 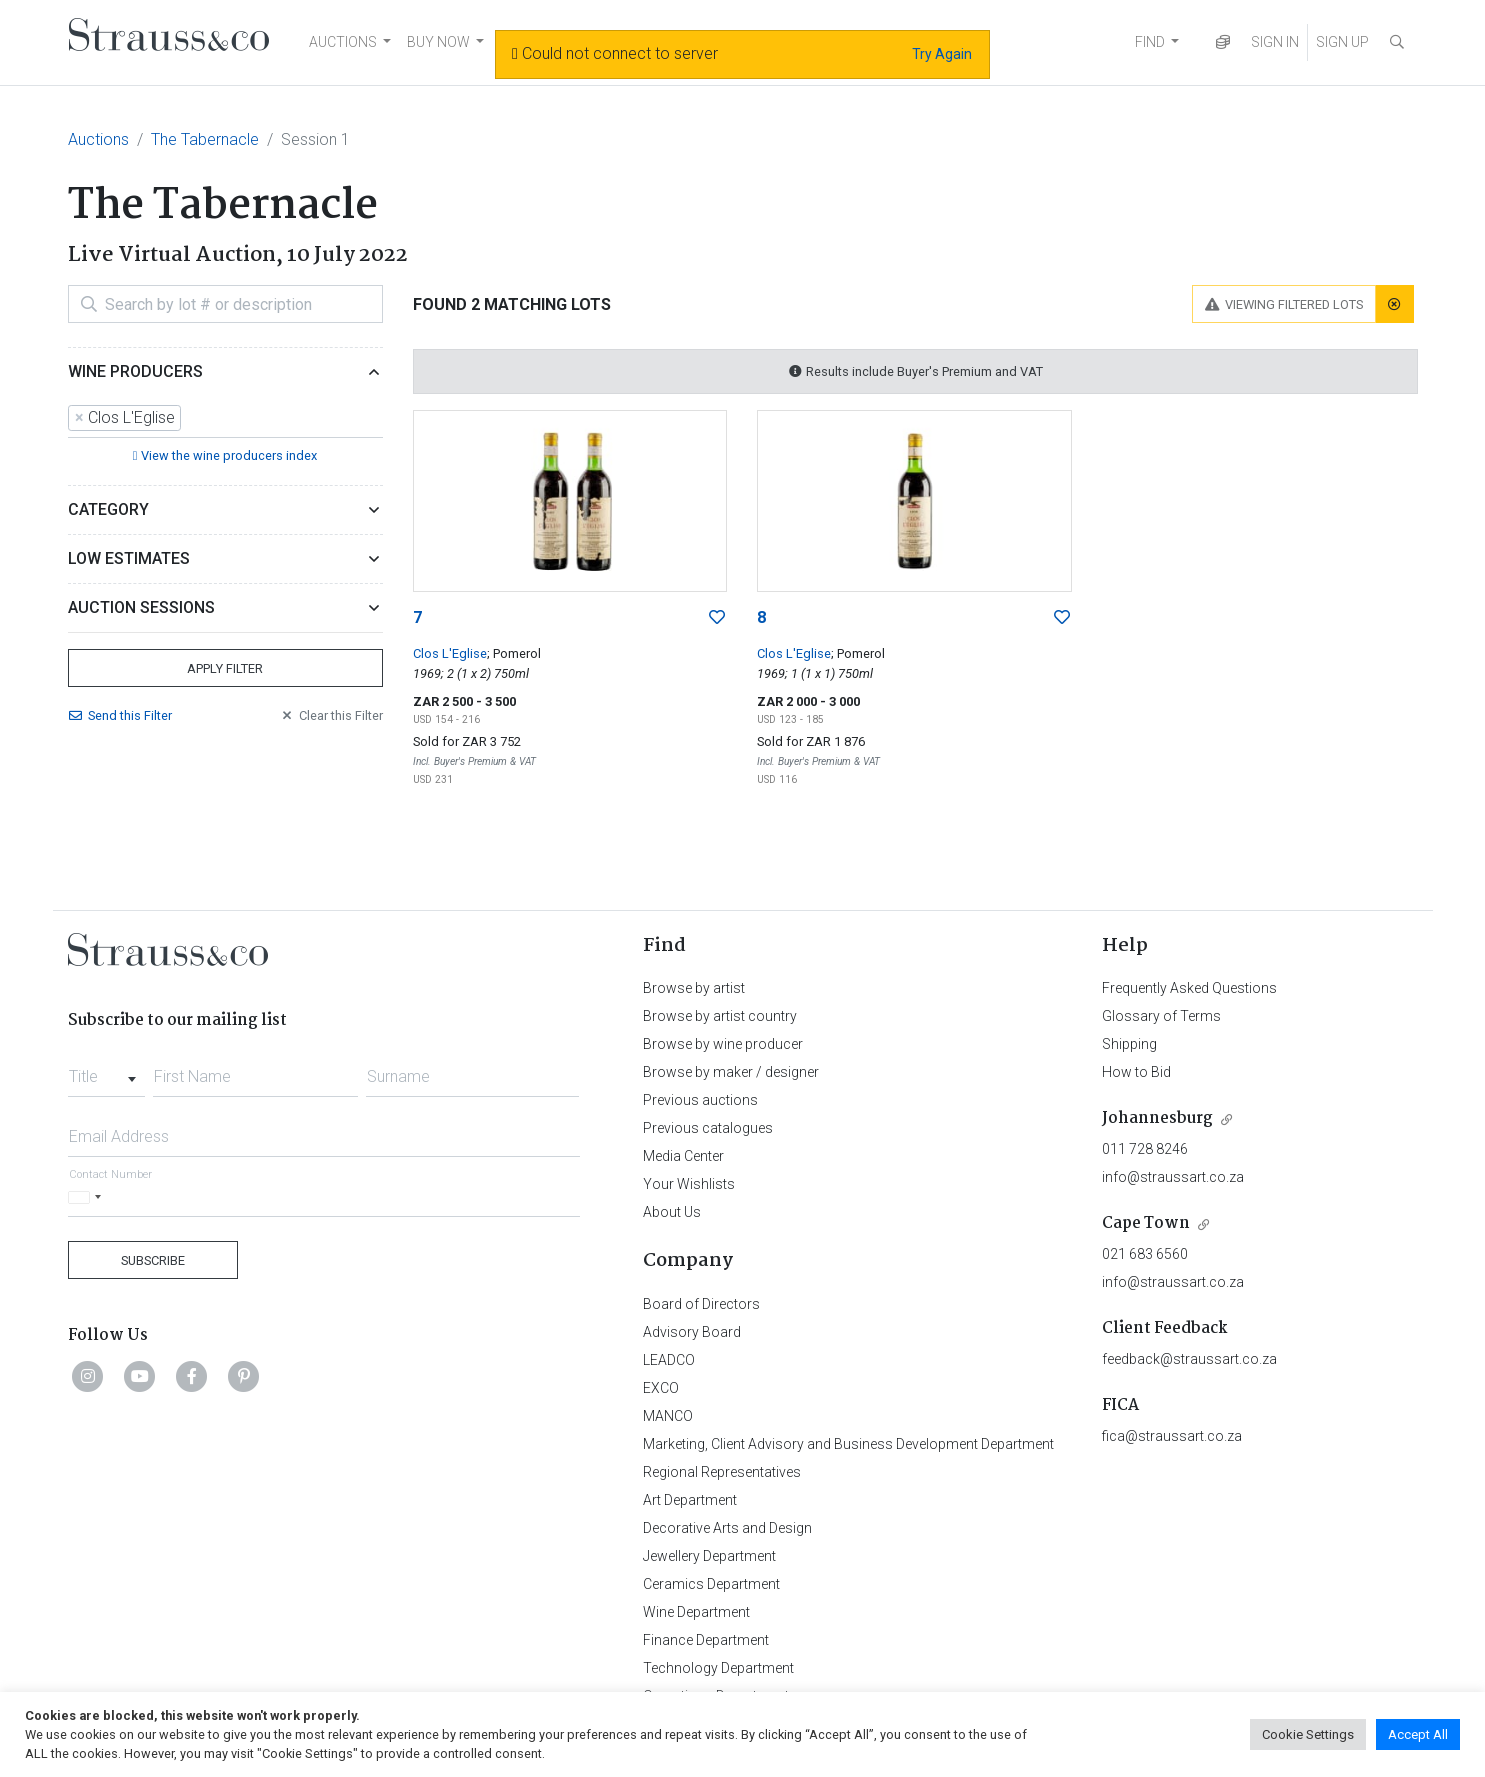 I want to click on Shipping, so click(x=1129, y=1044).